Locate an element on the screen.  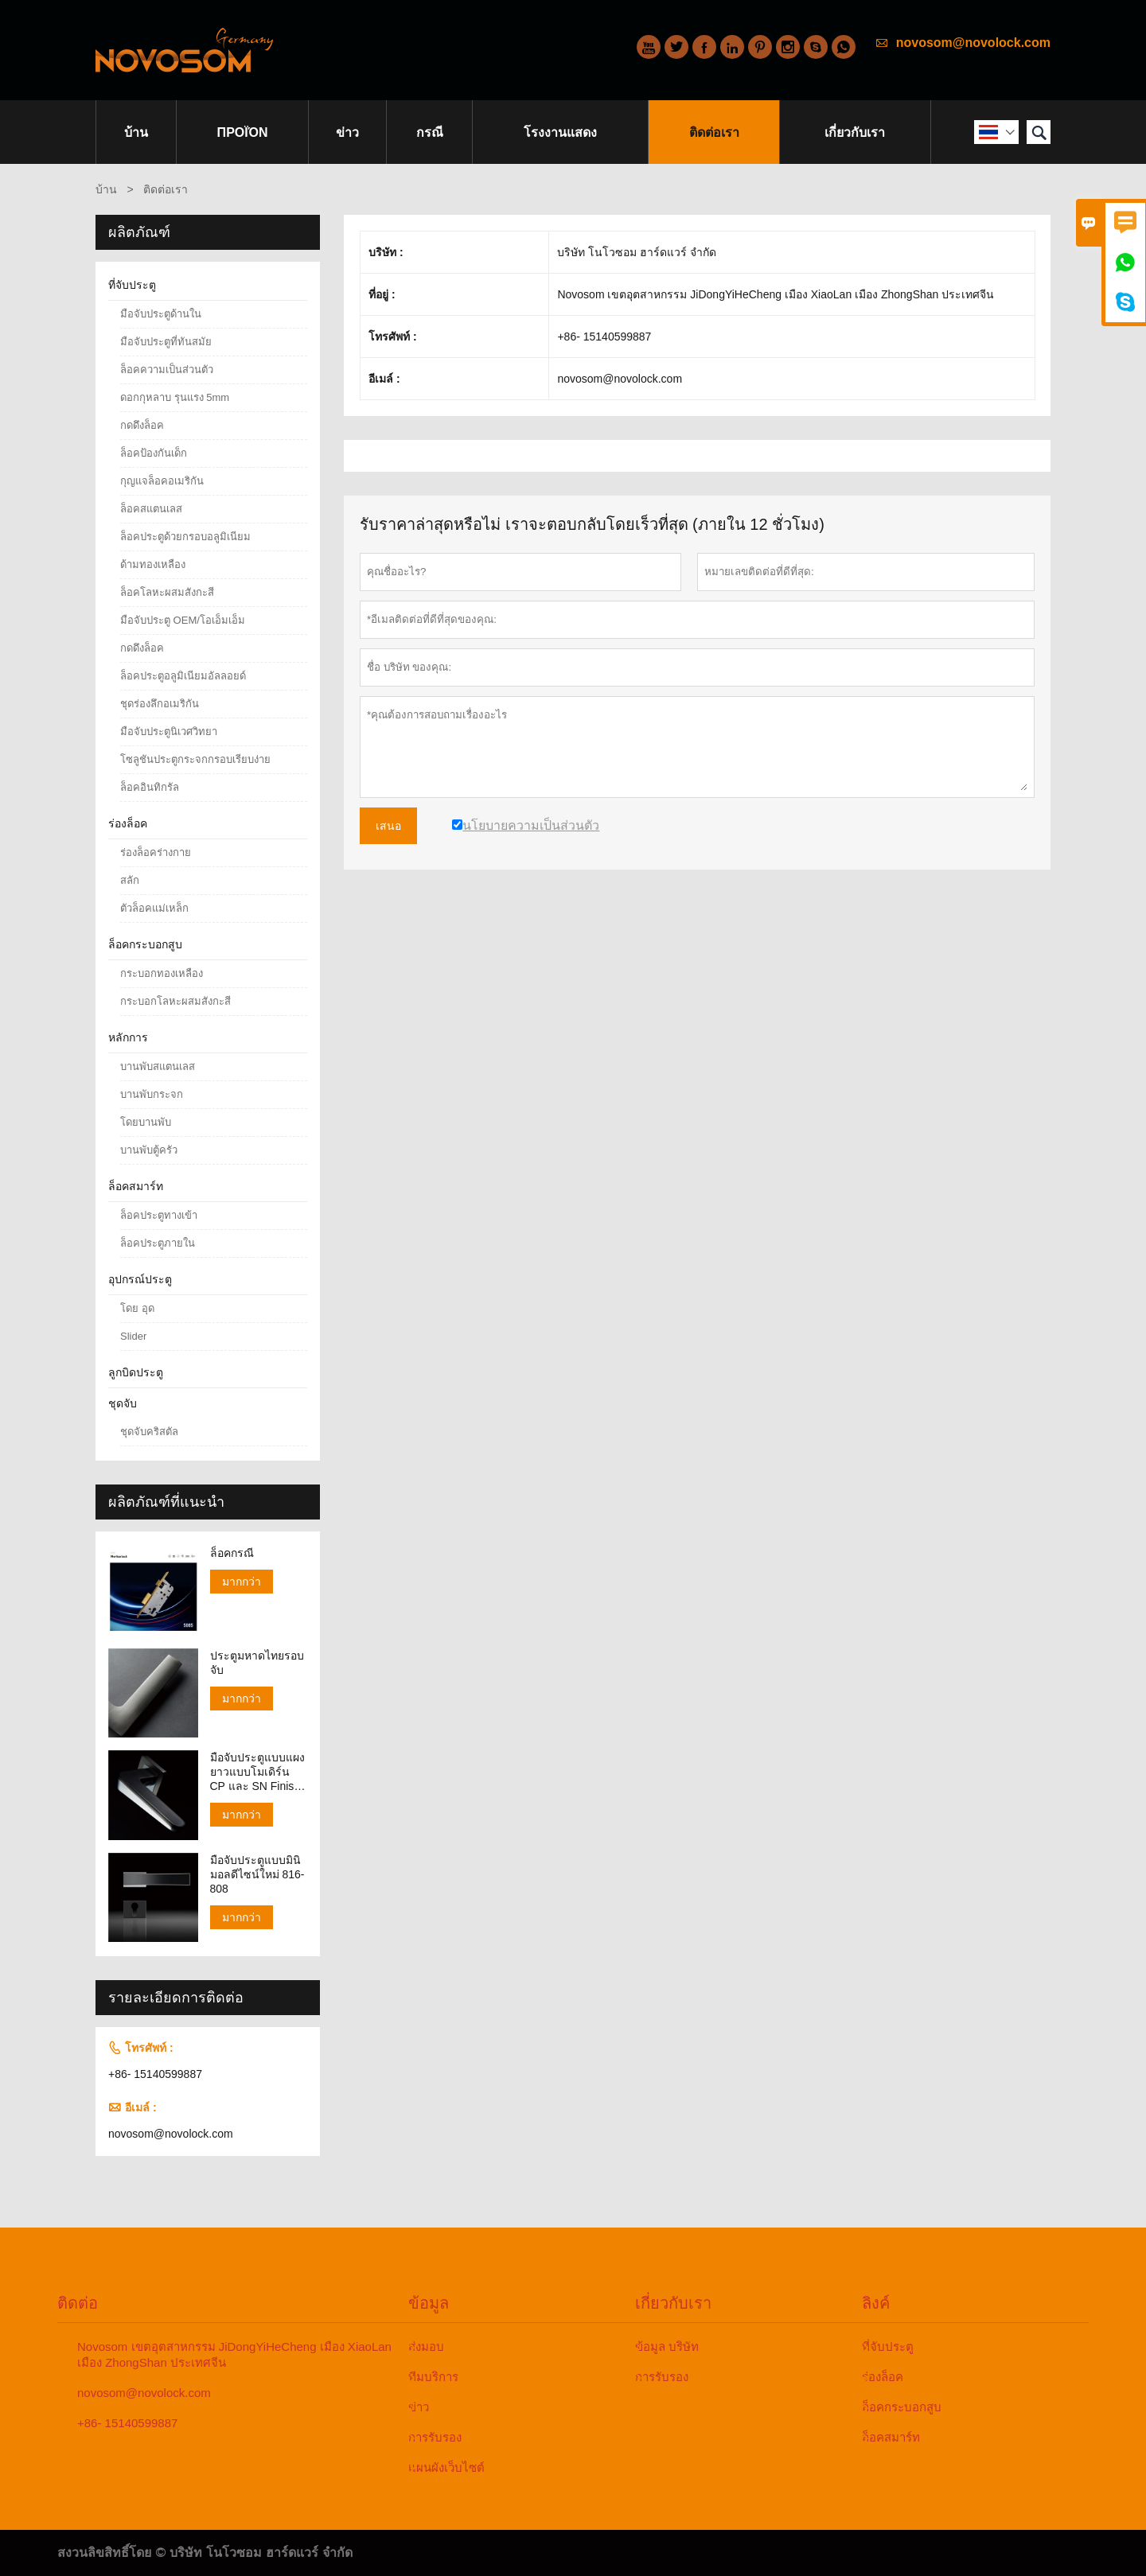
novosom@novolock.com is located at coordinates (973, 42).